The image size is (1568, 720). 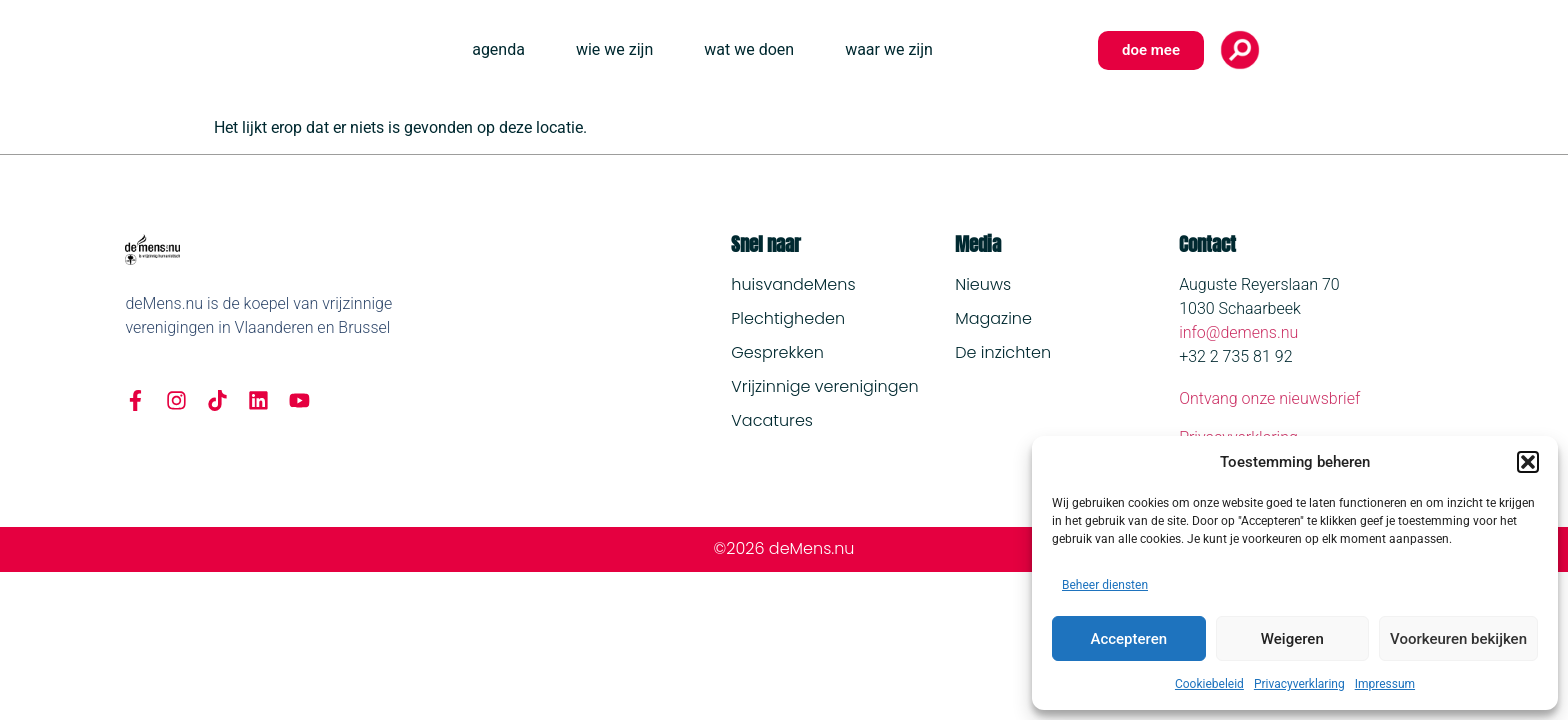 What do you see at coordinates (889, 49) in the screenshot?
I see `waar we zijn` at bounding box center [889, 49].